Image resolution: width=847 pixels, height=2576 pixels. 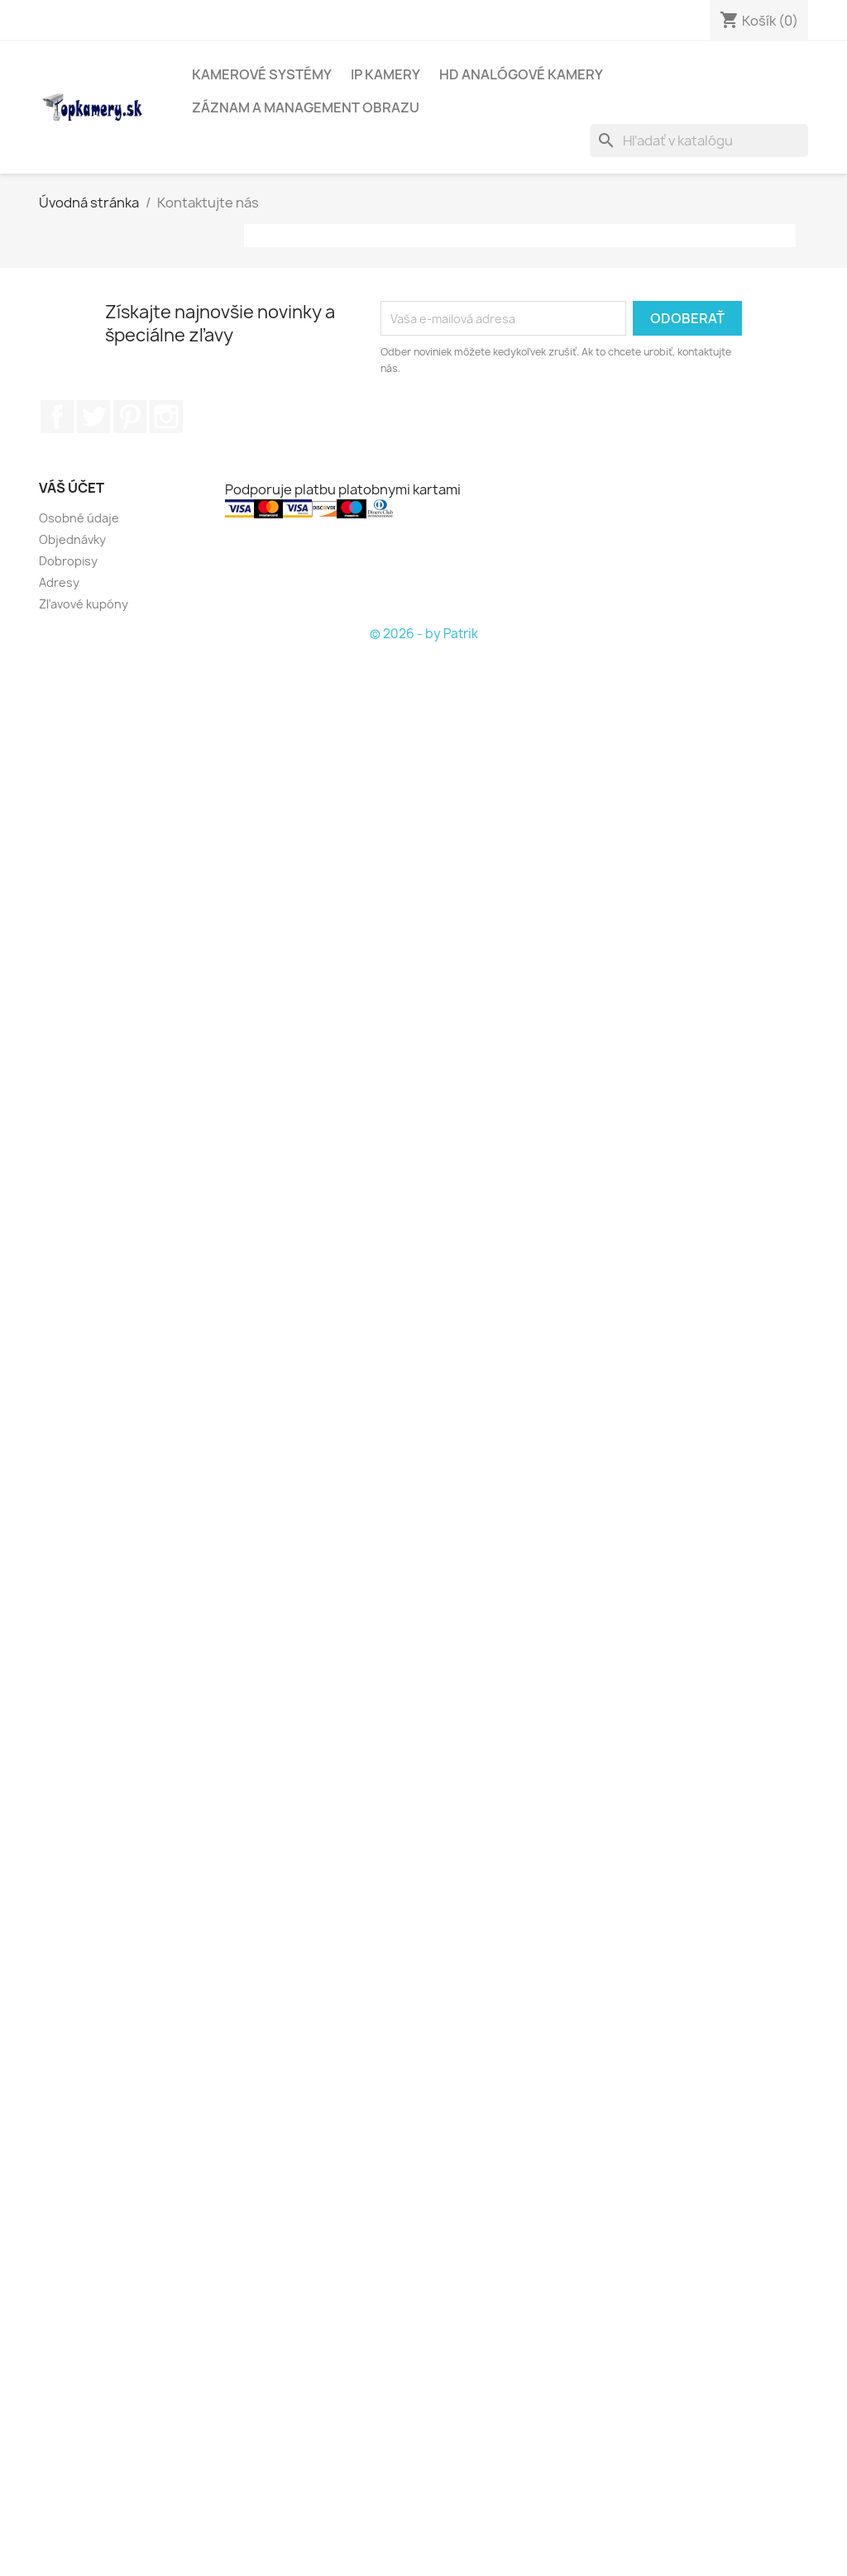 What do you see at coordinates (59, 582) in the screenshot?
I see `Adresy` at bounding box center [59, 582].